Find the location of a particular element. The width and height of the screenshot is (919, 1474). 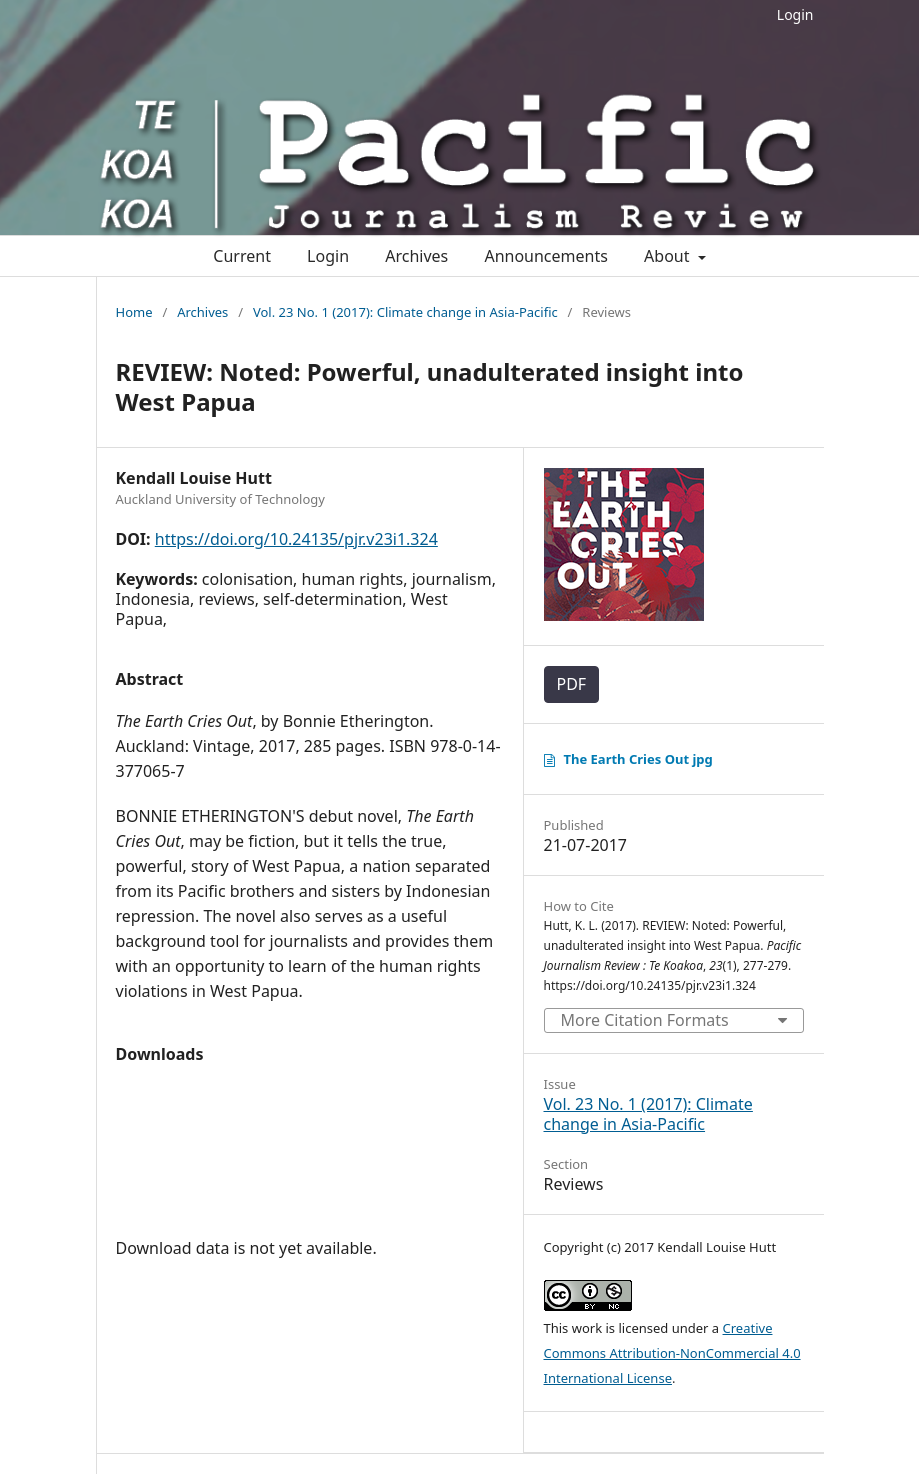

Current is located at coordinates (242, 256).